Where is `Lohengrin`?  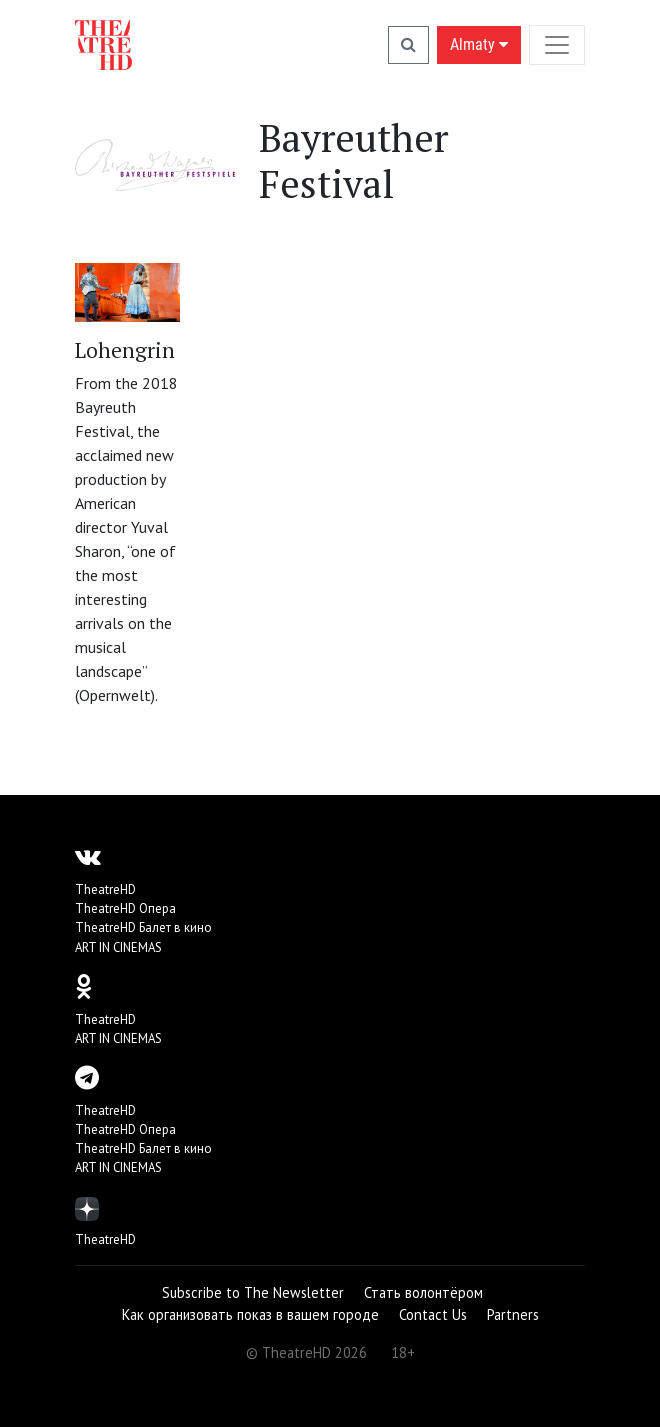 Lohengrin is located at coordinates (125, 350).